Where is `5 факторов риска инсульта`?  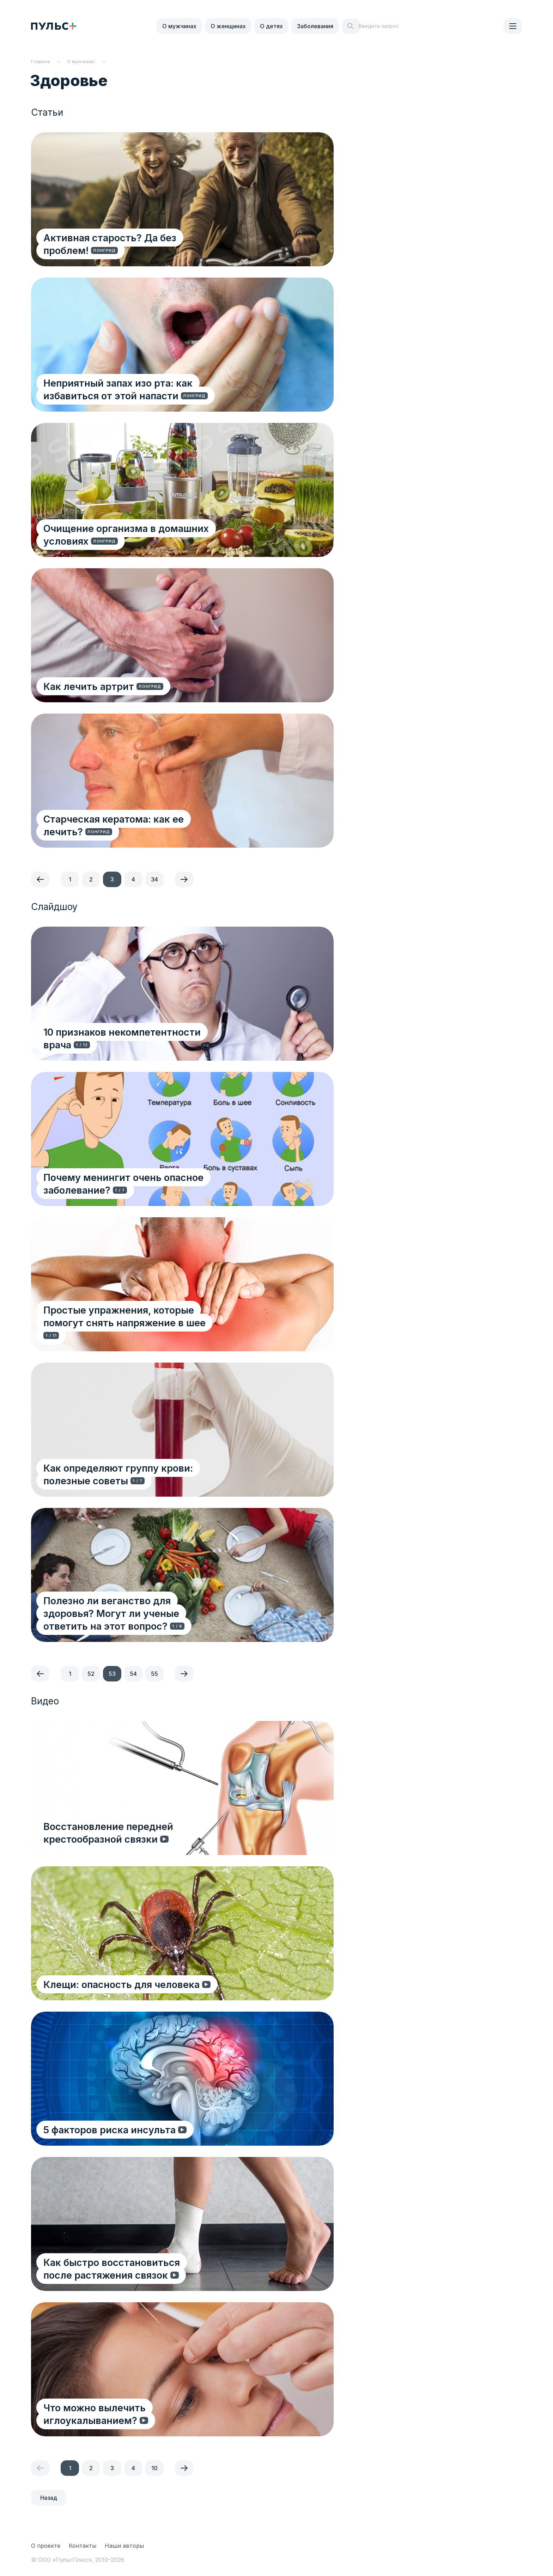
5 факторов риска инсульта is located at coordinates (111, 2129).